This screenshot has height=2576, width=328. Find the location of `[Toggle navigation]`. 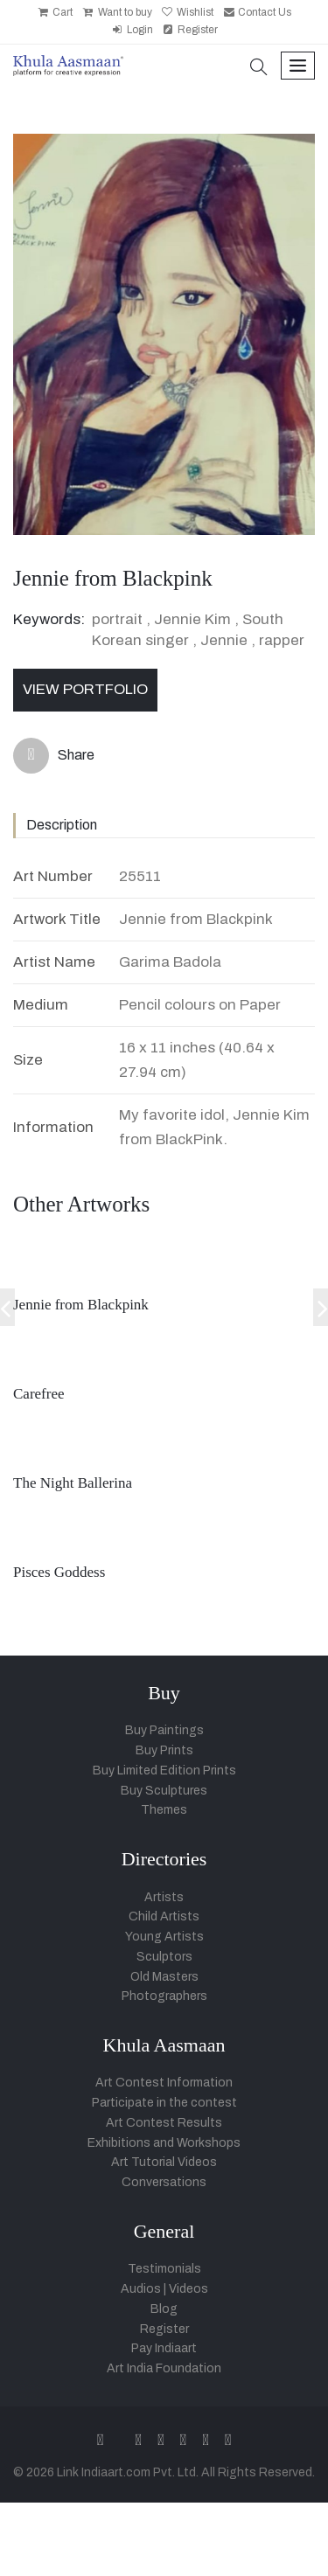

[Toggle navigation] is located at coordinates (298, 66).